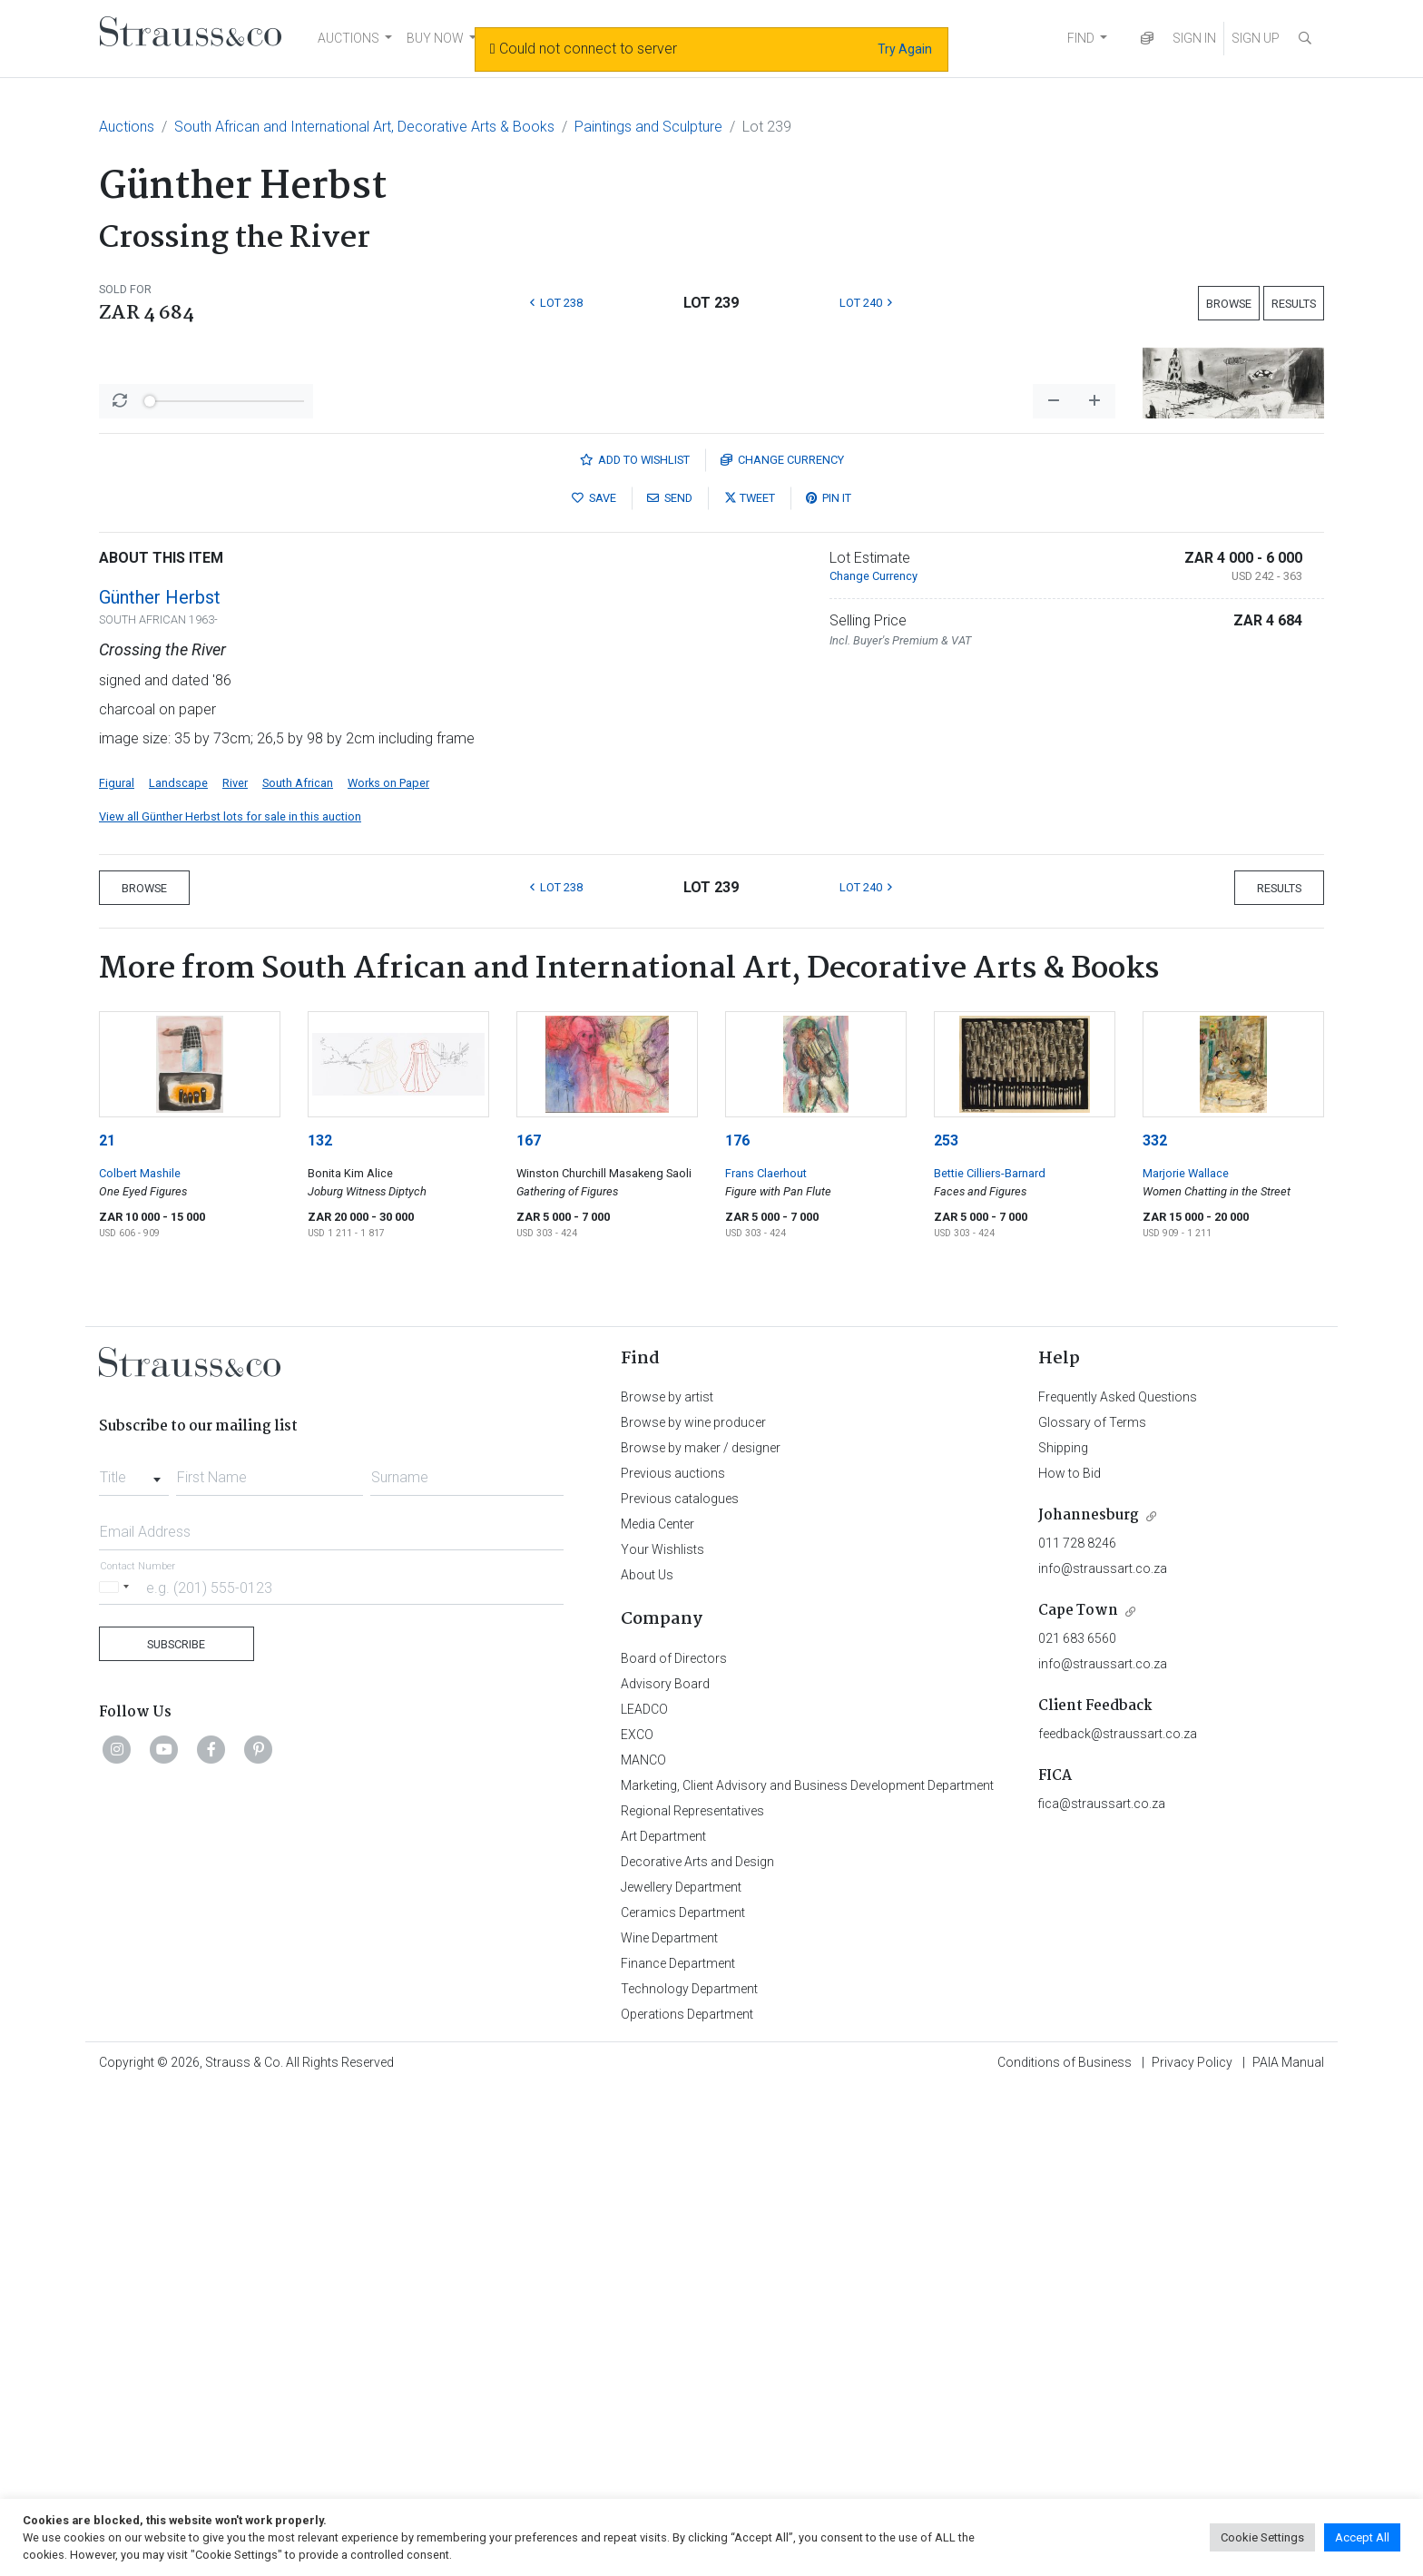  I want to click on Accept All [button], so click(1362, 2537).